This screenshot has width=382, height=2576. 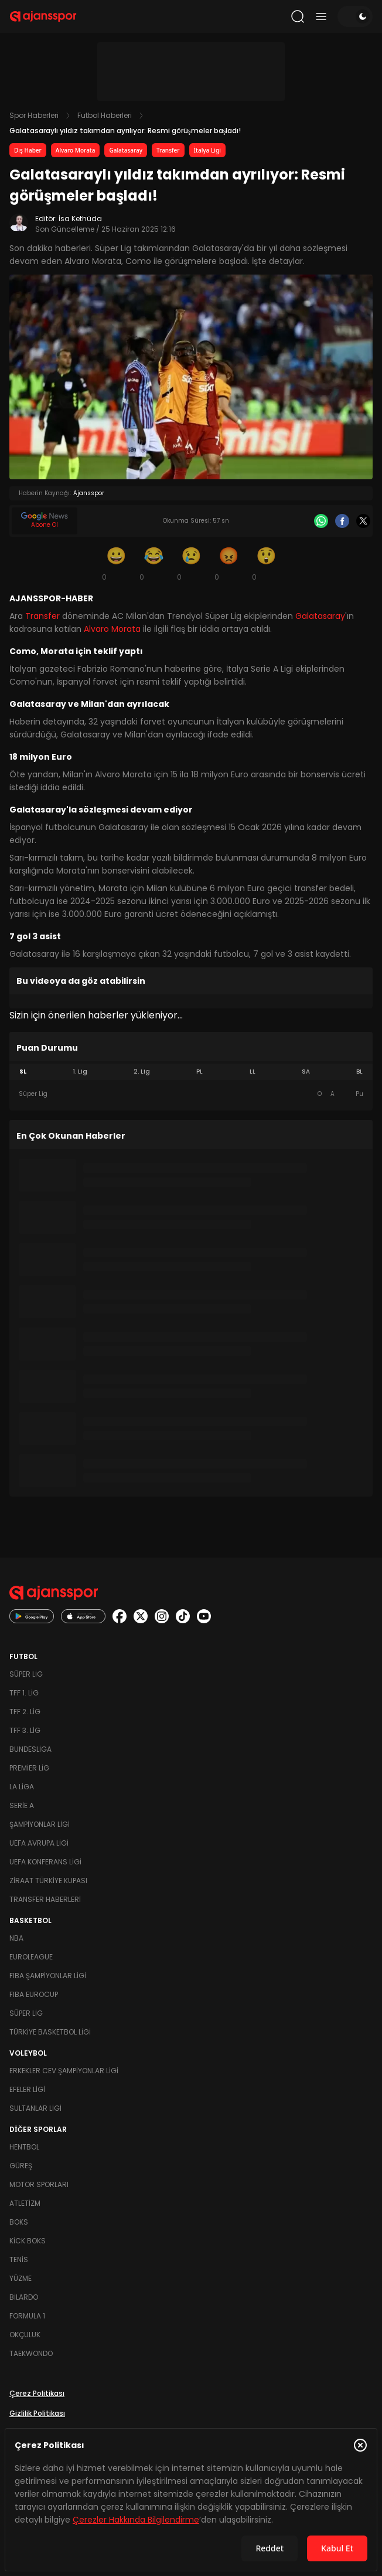 I want to click on Taekwondo, so click(x=31, y=2353).